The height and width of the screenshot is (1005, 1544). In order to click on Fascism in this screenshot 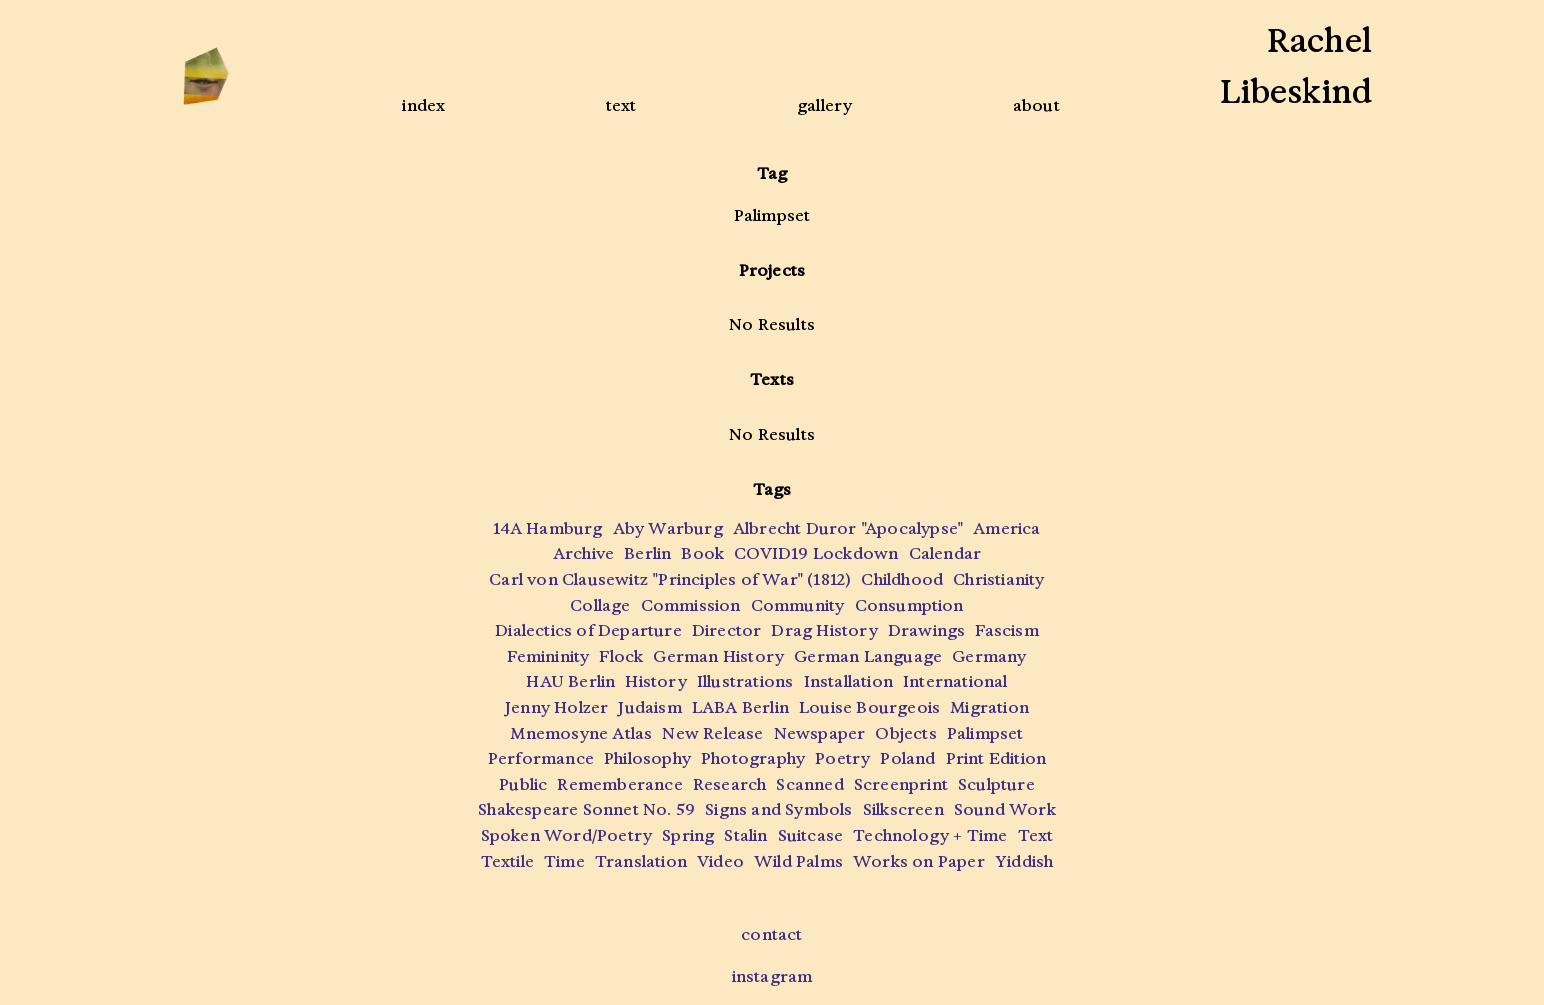, I will do `click(1006, 630)`.